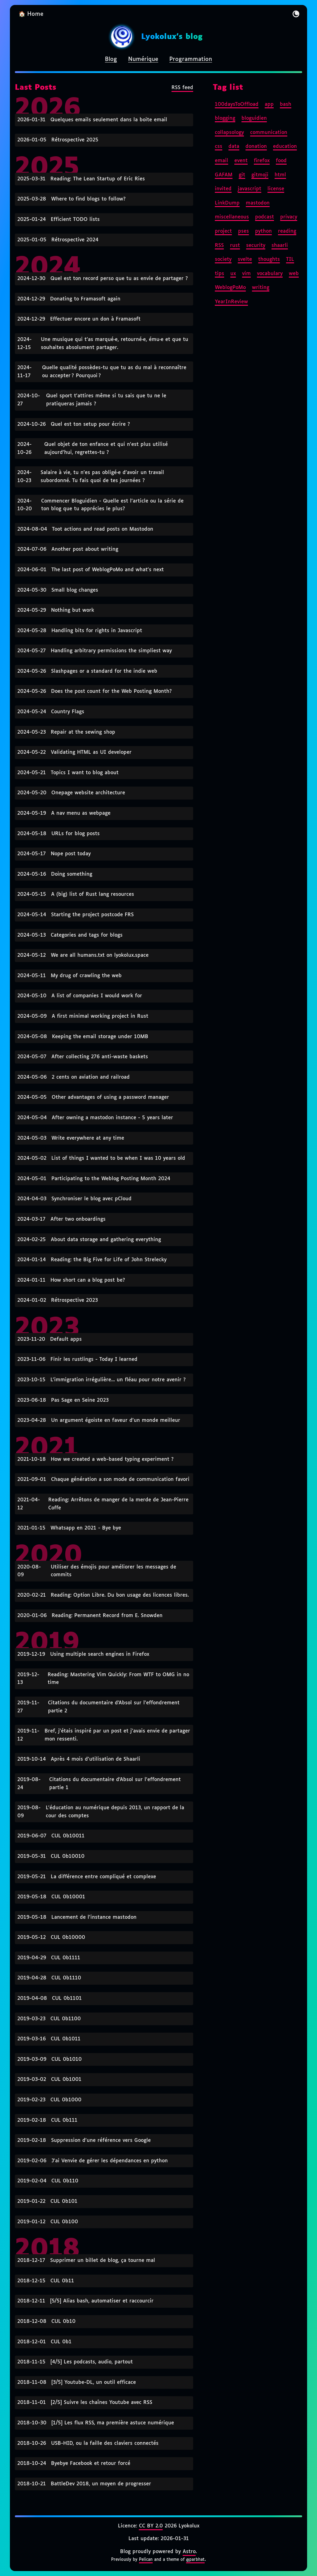 The width and height of the screenshot is (317, 2576). Describe the element at coordinates (111, 59) in the screenshot. I see `Blog` at that location.